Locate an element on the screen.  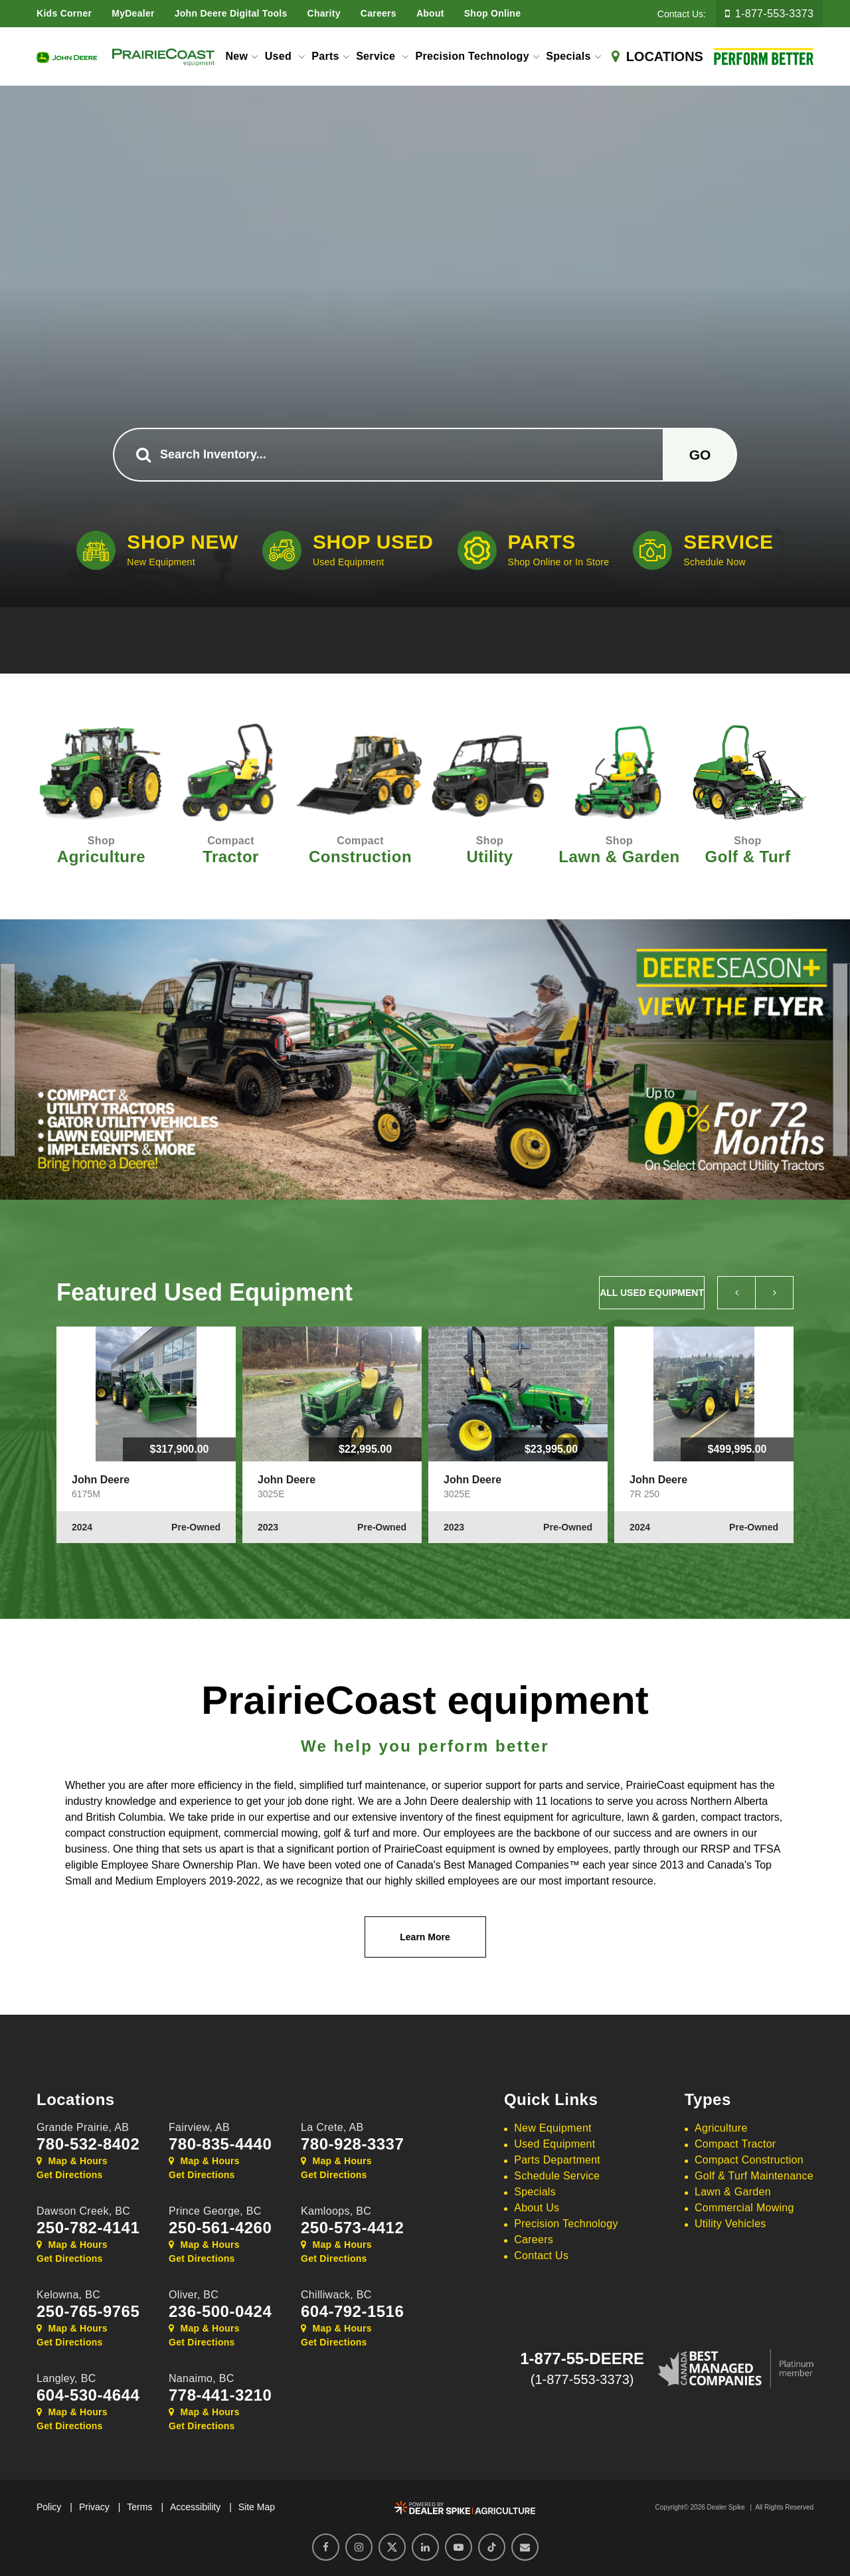
Schedule Service is located at coordinates (557, 2175).